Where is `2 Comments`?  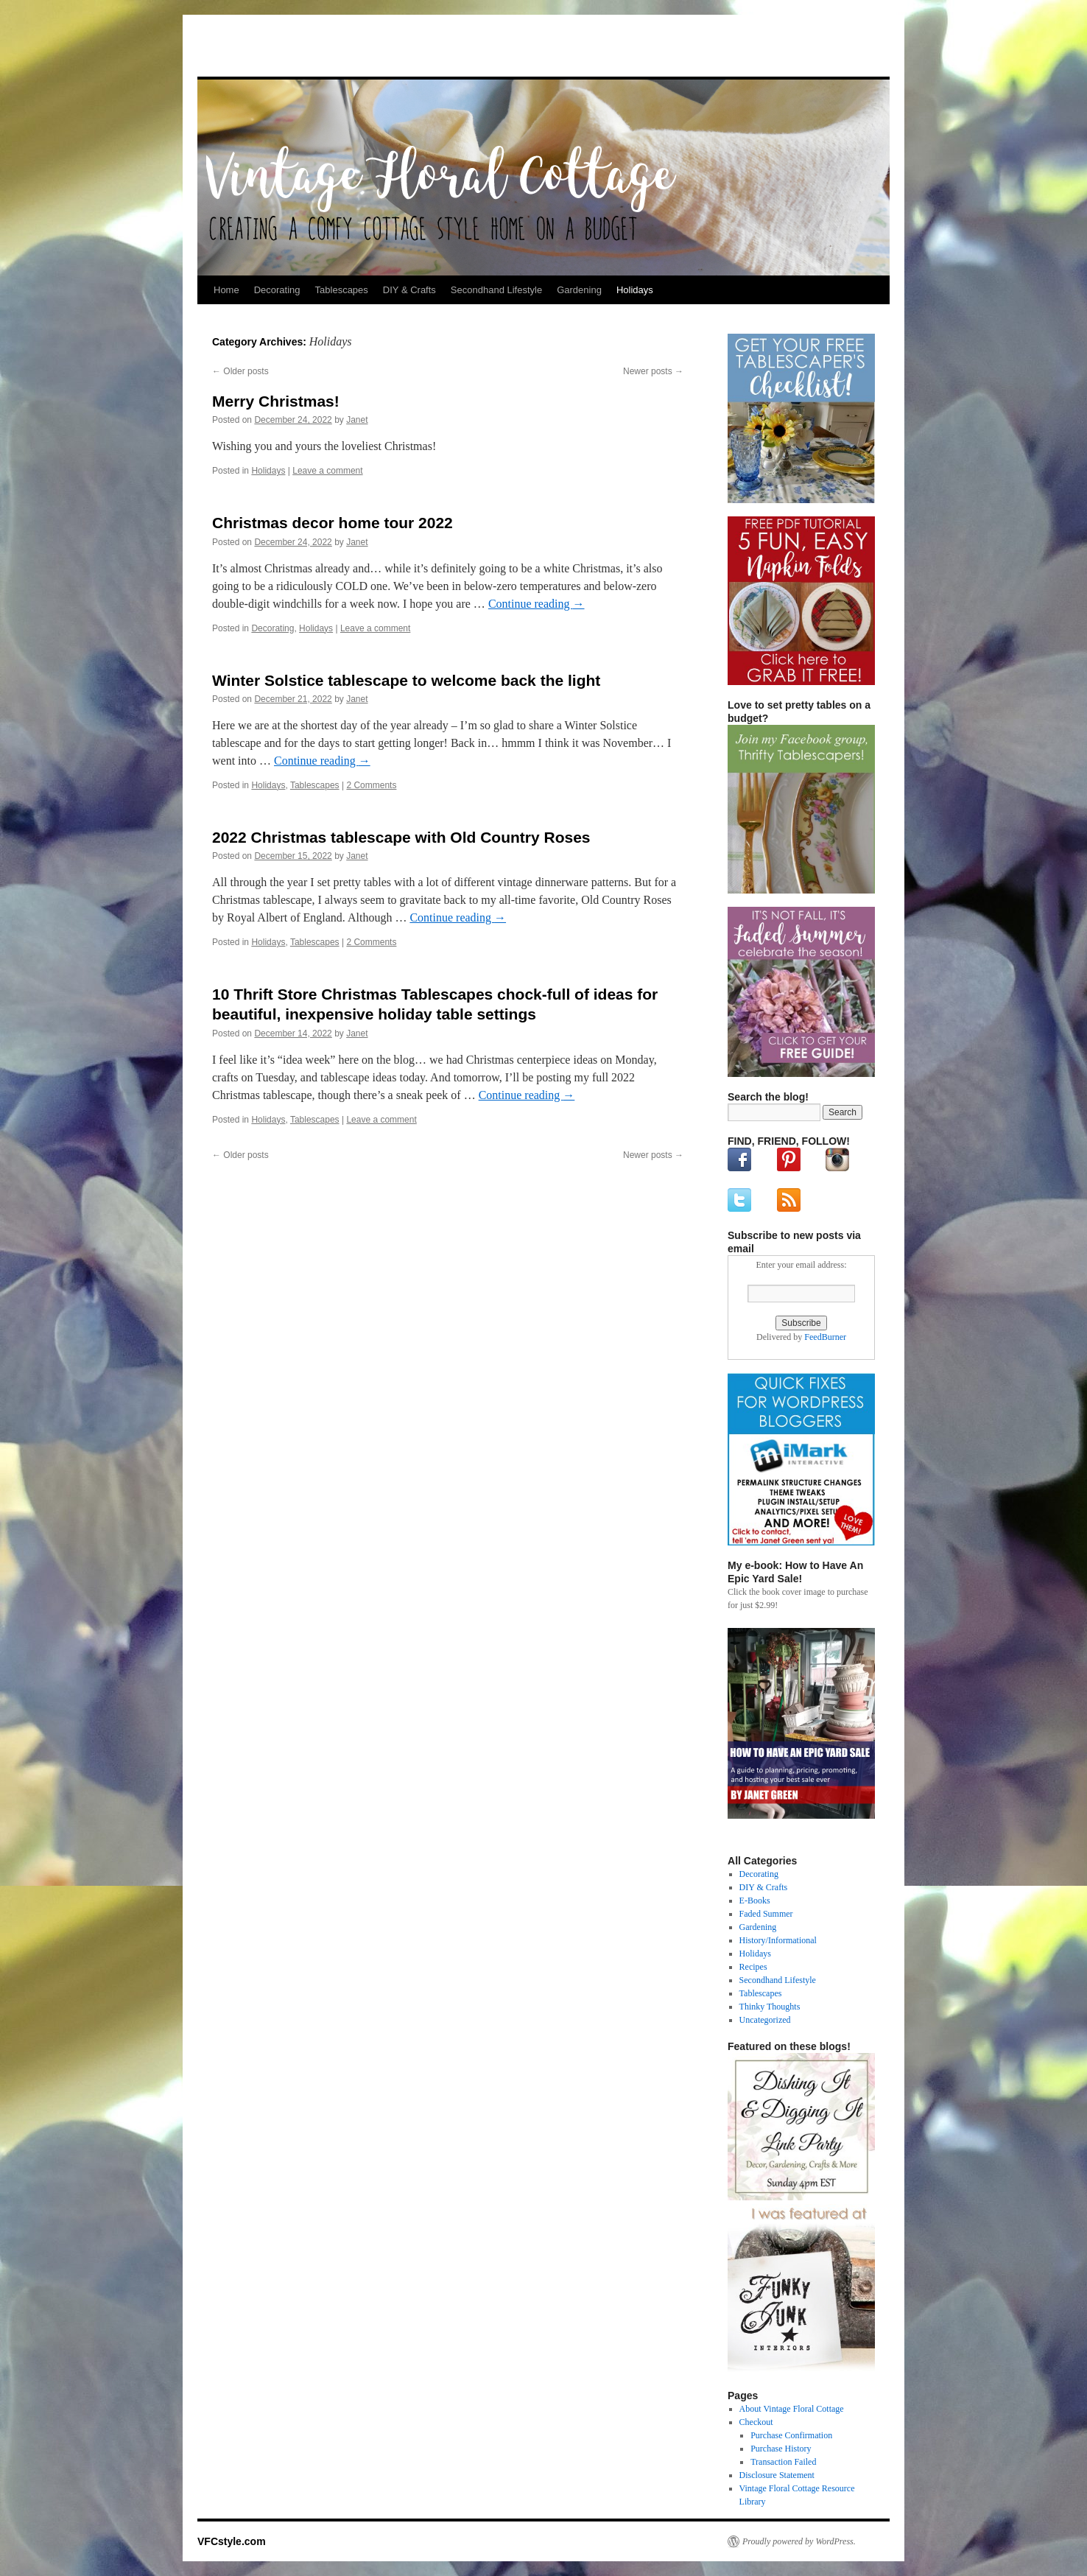 2 Comments is located at coordinates (371, 785).